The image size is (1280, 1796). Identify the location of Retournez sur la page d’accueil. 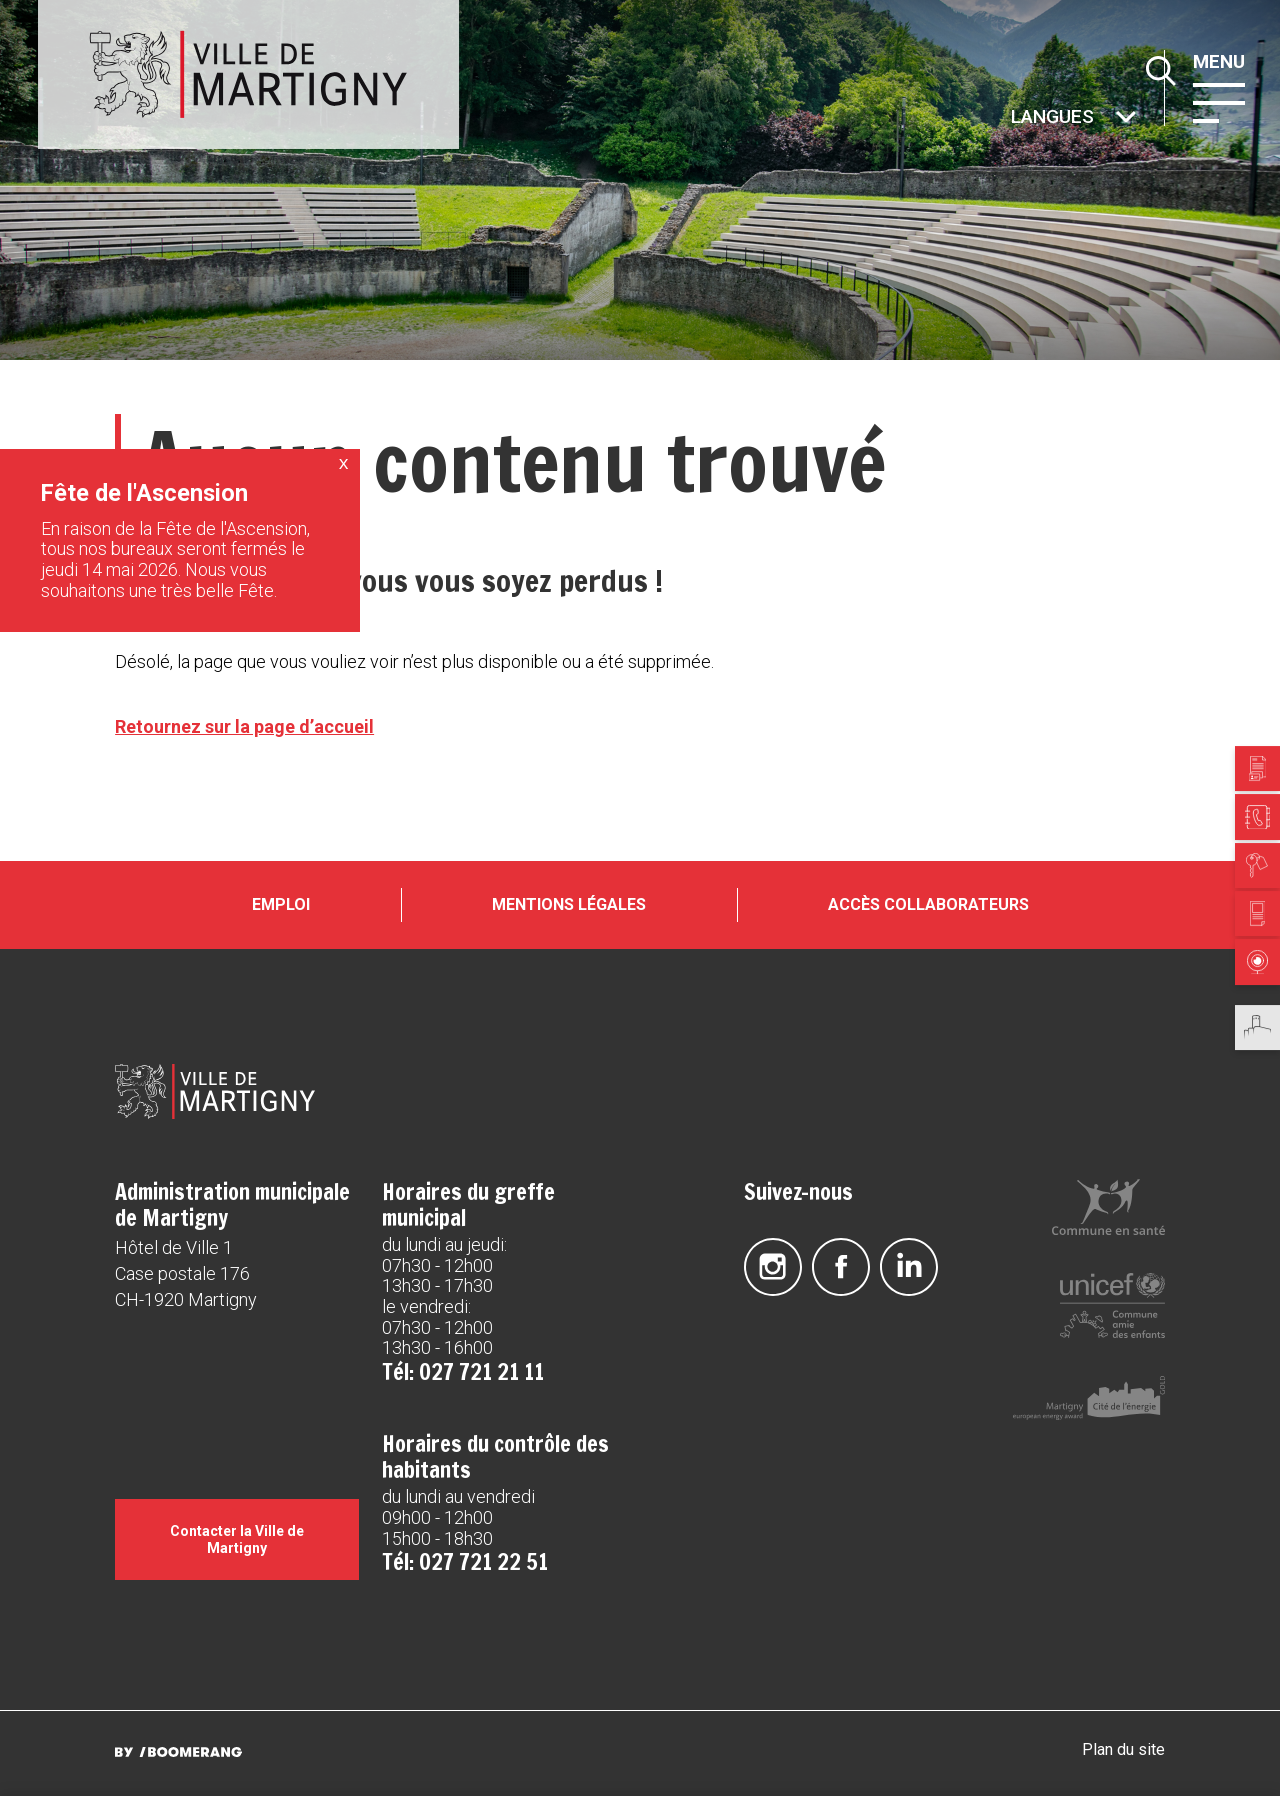
(244, 726).